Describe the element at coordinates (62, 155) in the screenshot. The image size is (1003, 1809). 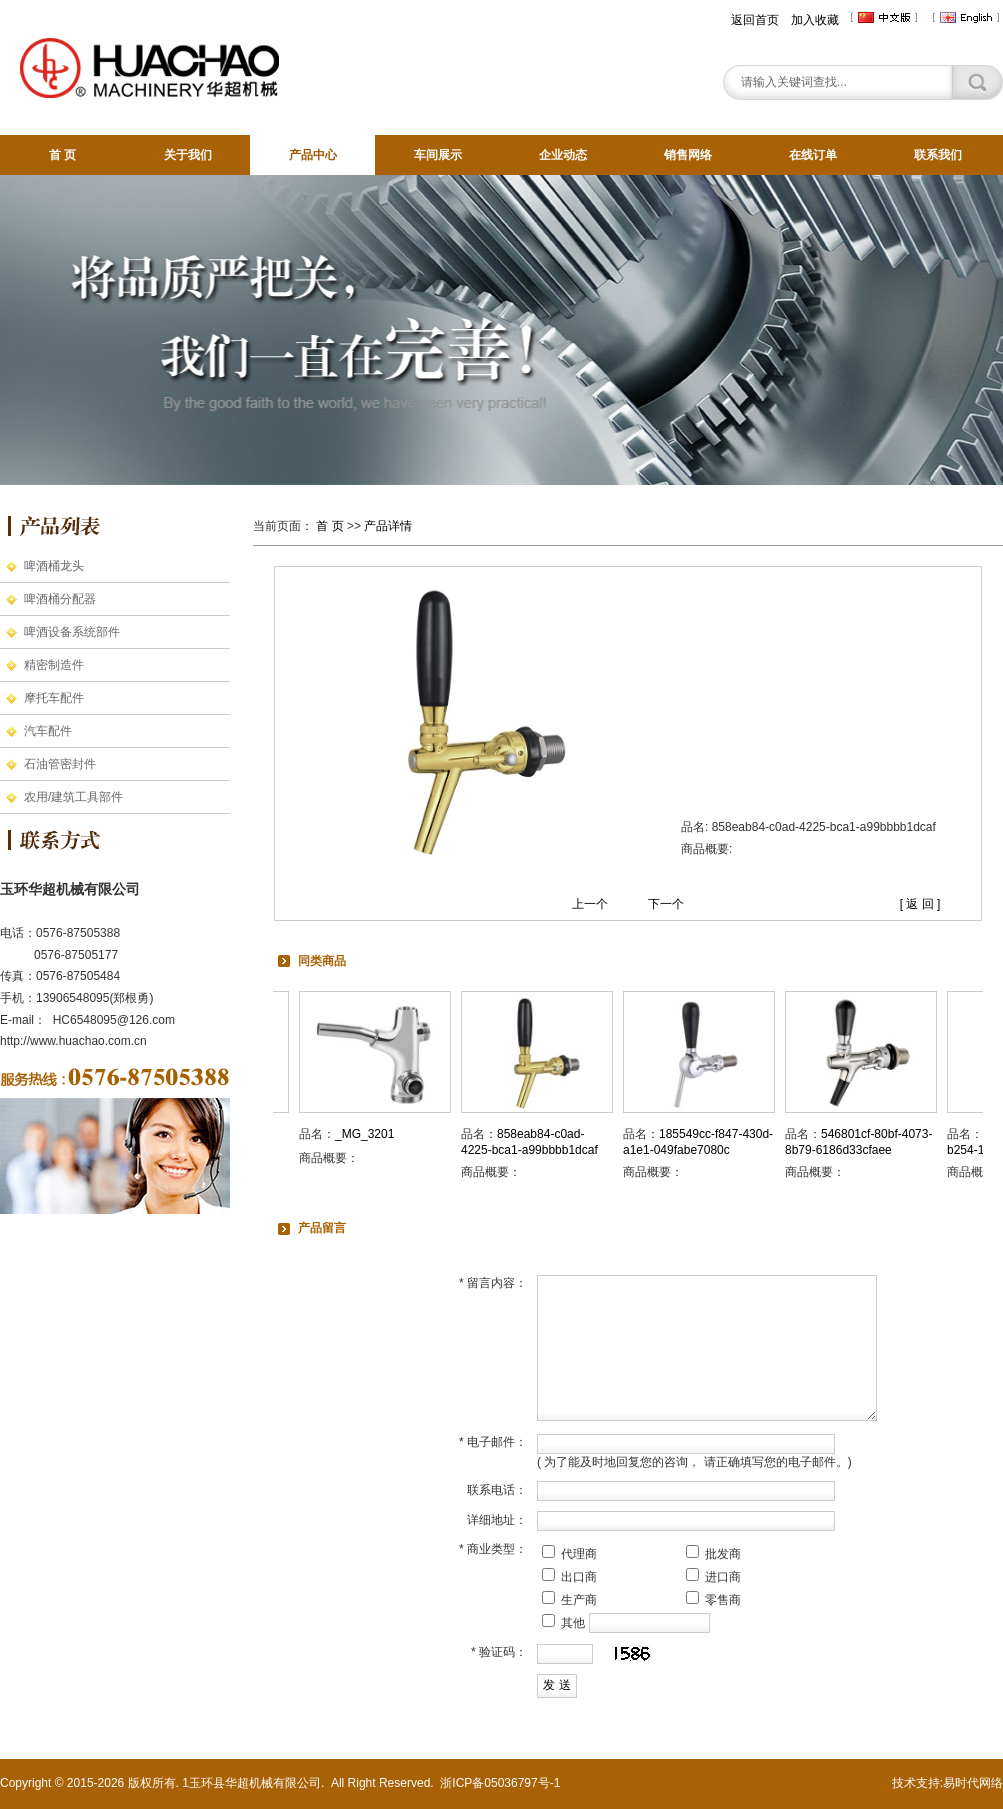
I see `首 页` at that location.